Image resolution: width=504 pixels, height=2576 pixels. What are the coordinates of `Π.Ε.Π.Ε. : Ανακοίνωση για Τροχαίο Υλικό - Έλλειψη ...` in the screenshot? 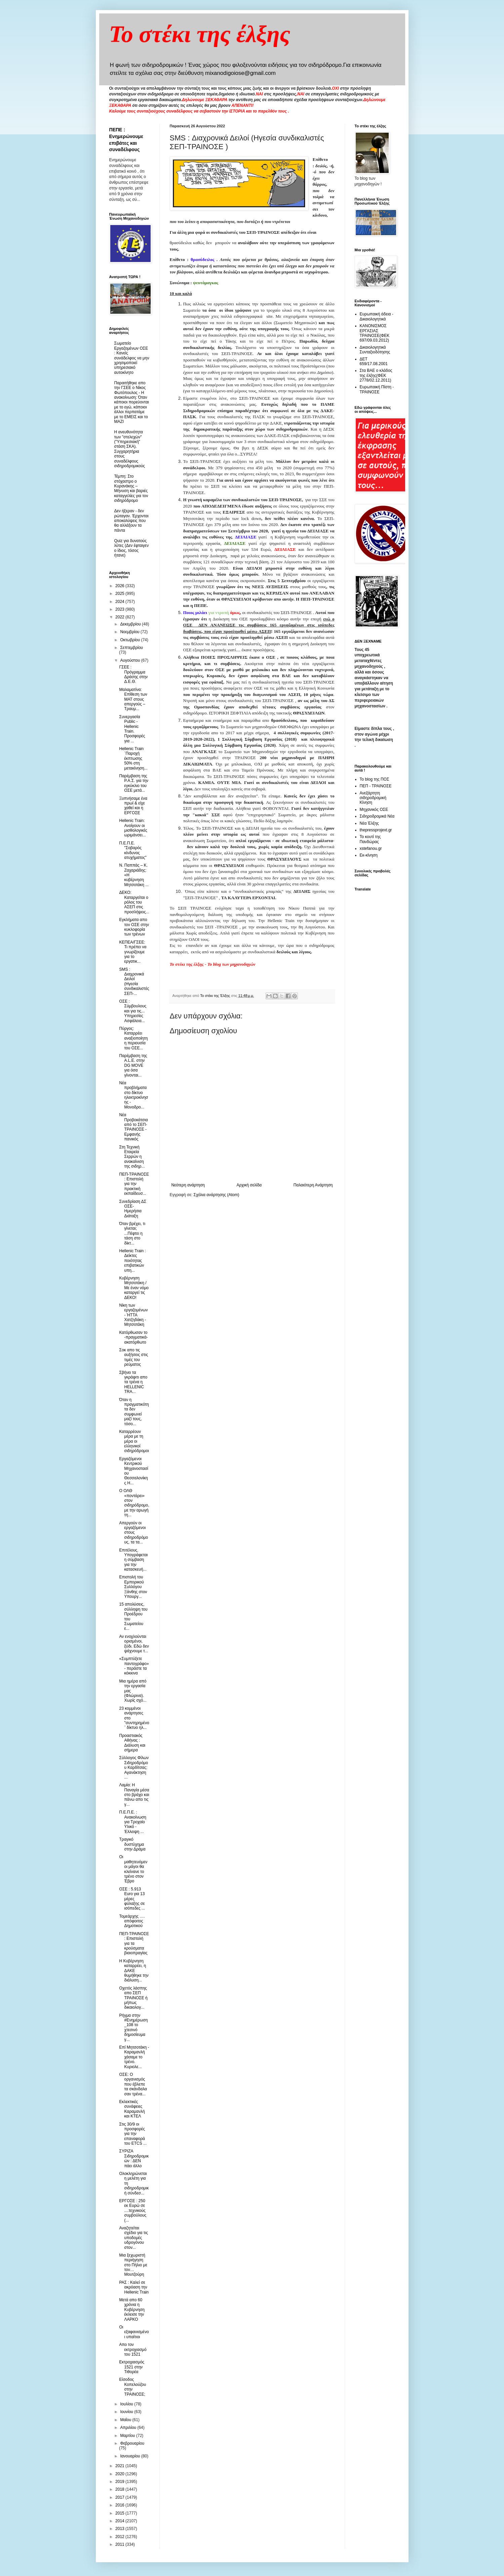 It's located at (132, 1822).